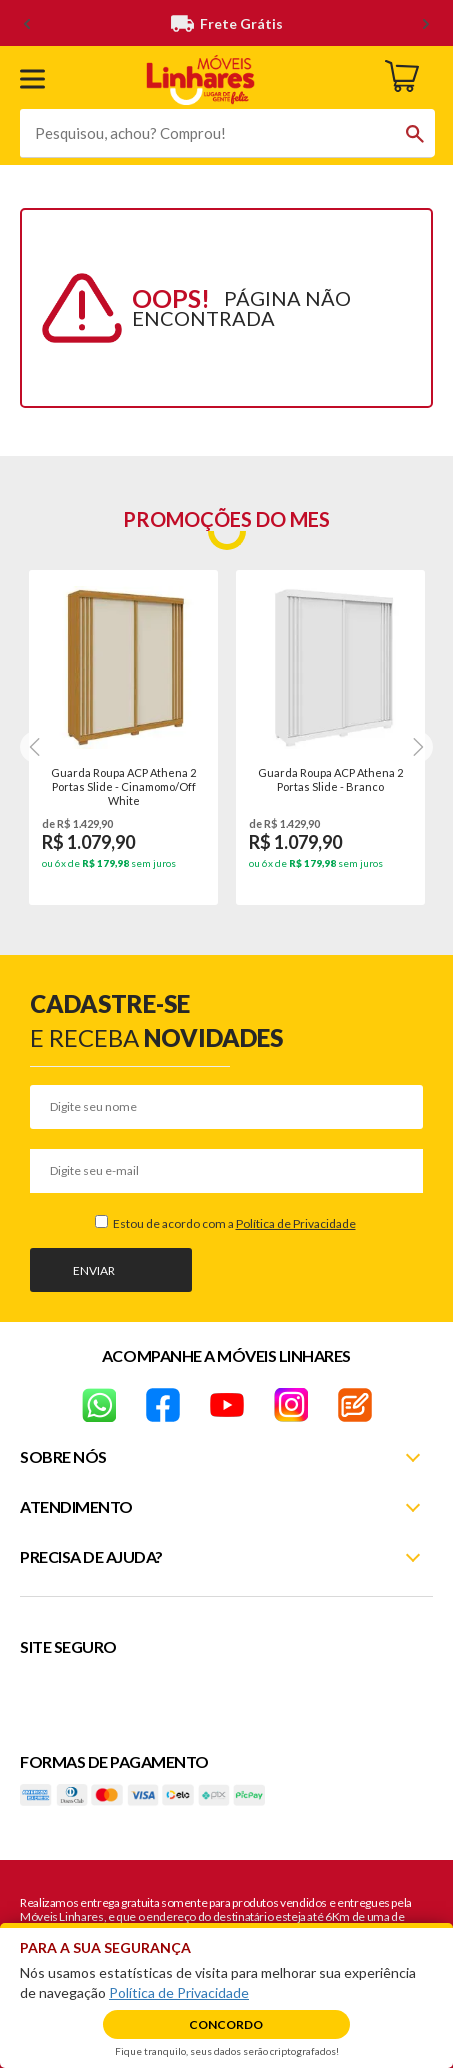  Describe the element at coordinates (226, 2024) in the screenshot. I see `Concordo` at that location.